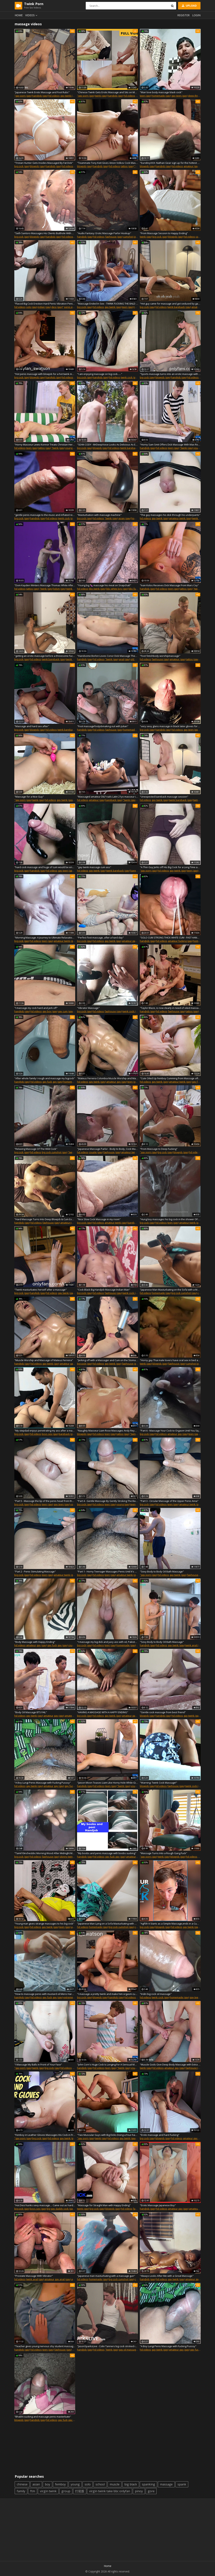  What do you see at coordinates (23, 95) in the screenshot?
I see `"gay porn (gay)` at bounding box center [23, 95].